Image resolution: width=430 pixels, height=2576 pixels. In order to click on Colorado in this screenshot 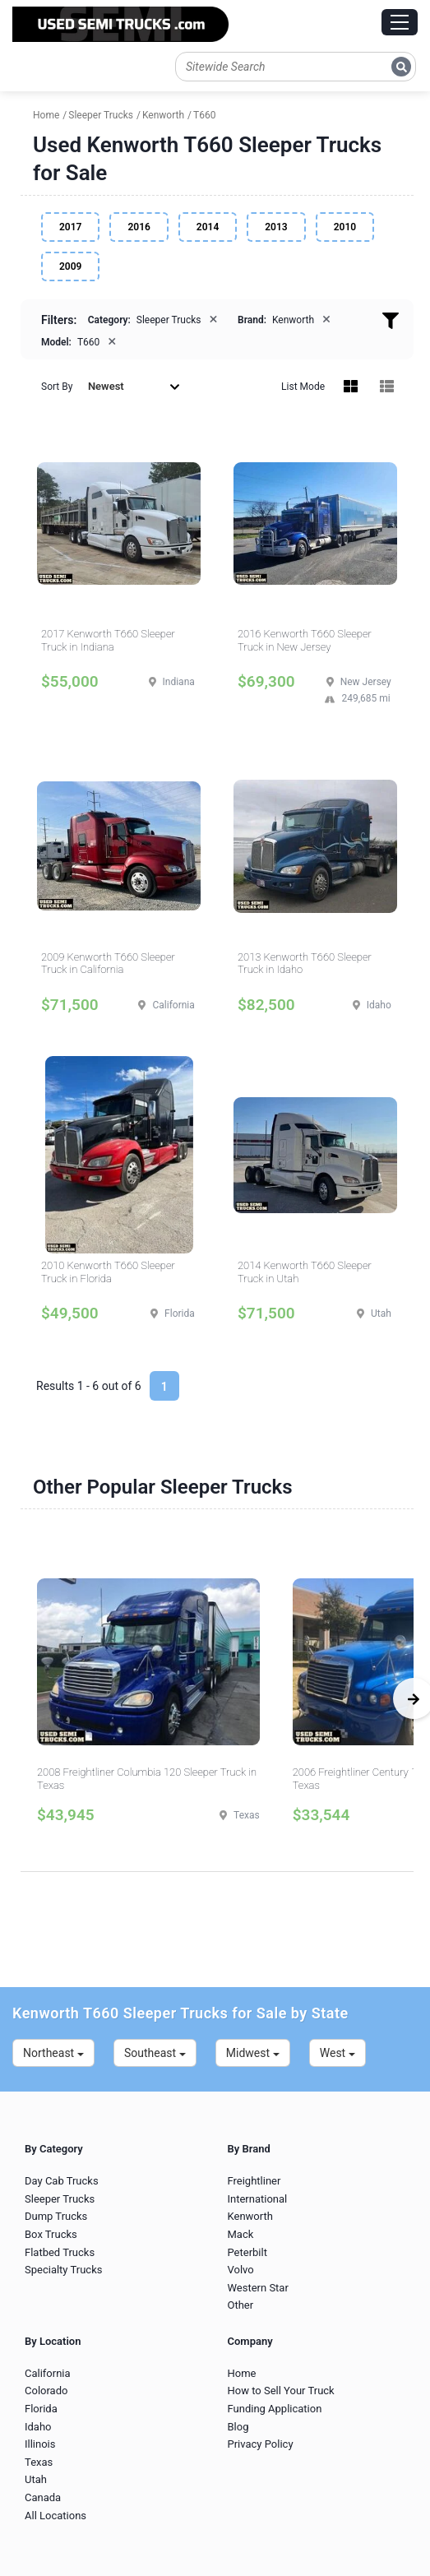, I will do `click(46, 2390)`.